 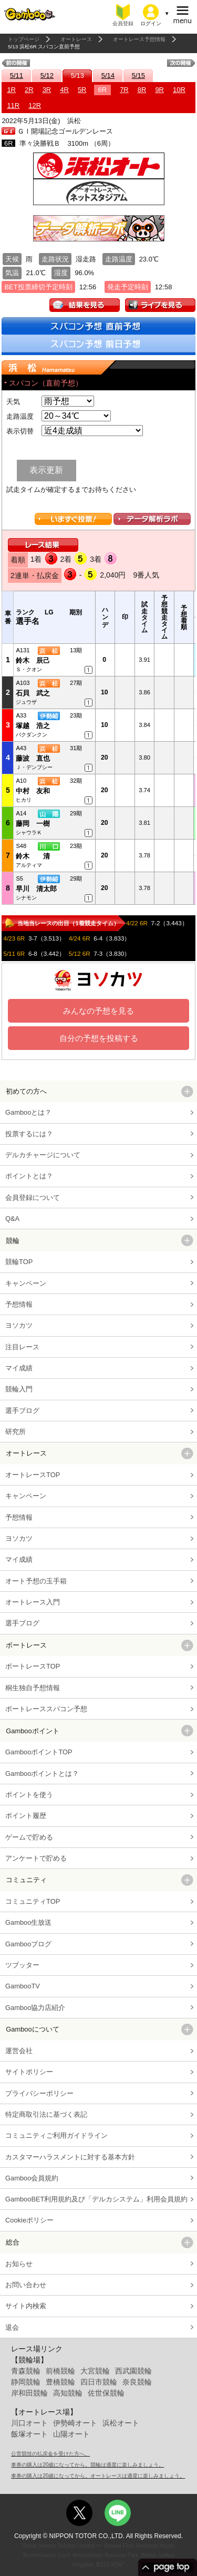 I want to click on 塚越 浩之, so click(x=33, y=726).